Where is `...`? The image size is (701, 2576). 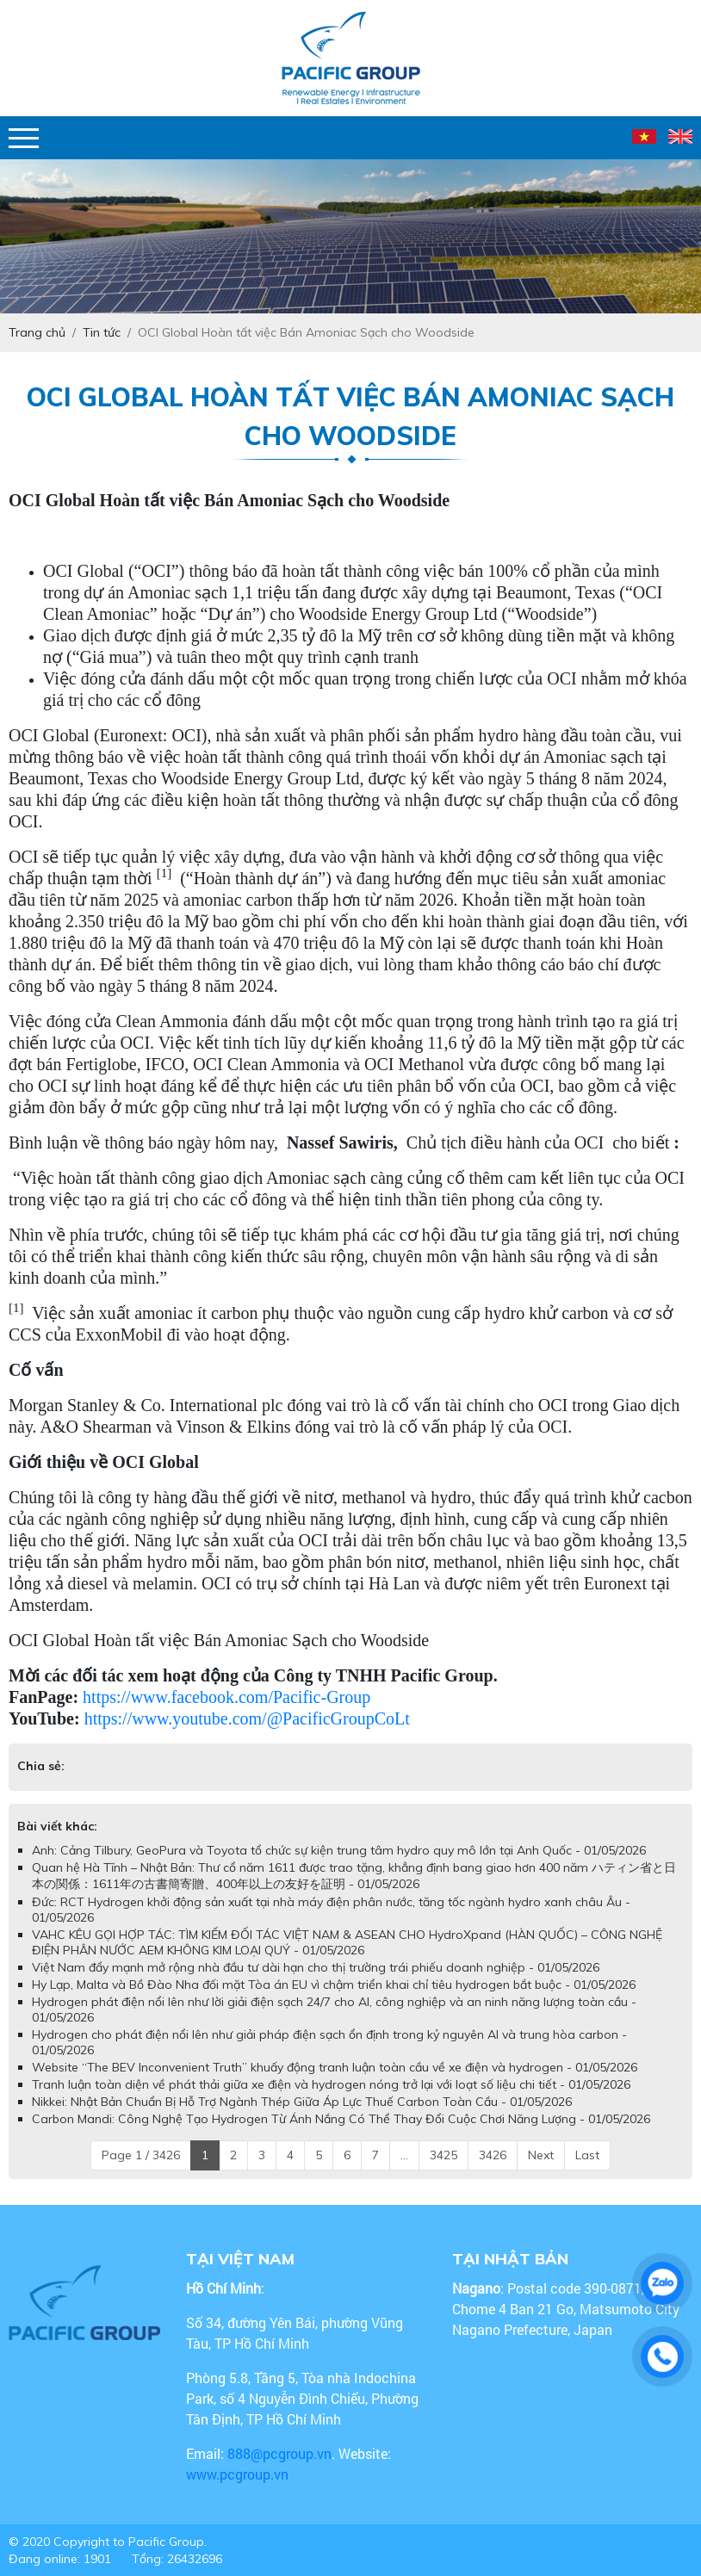 ... is located at coordinates (404, 2155).